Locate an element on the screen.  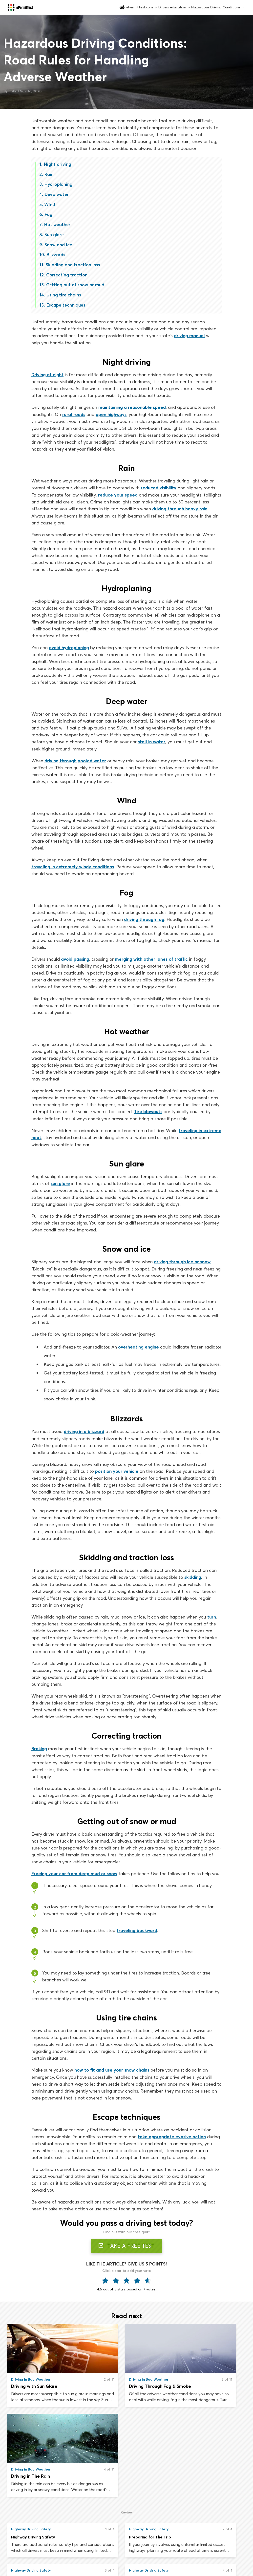
traveling backward is located at coordinates (137, 1927).